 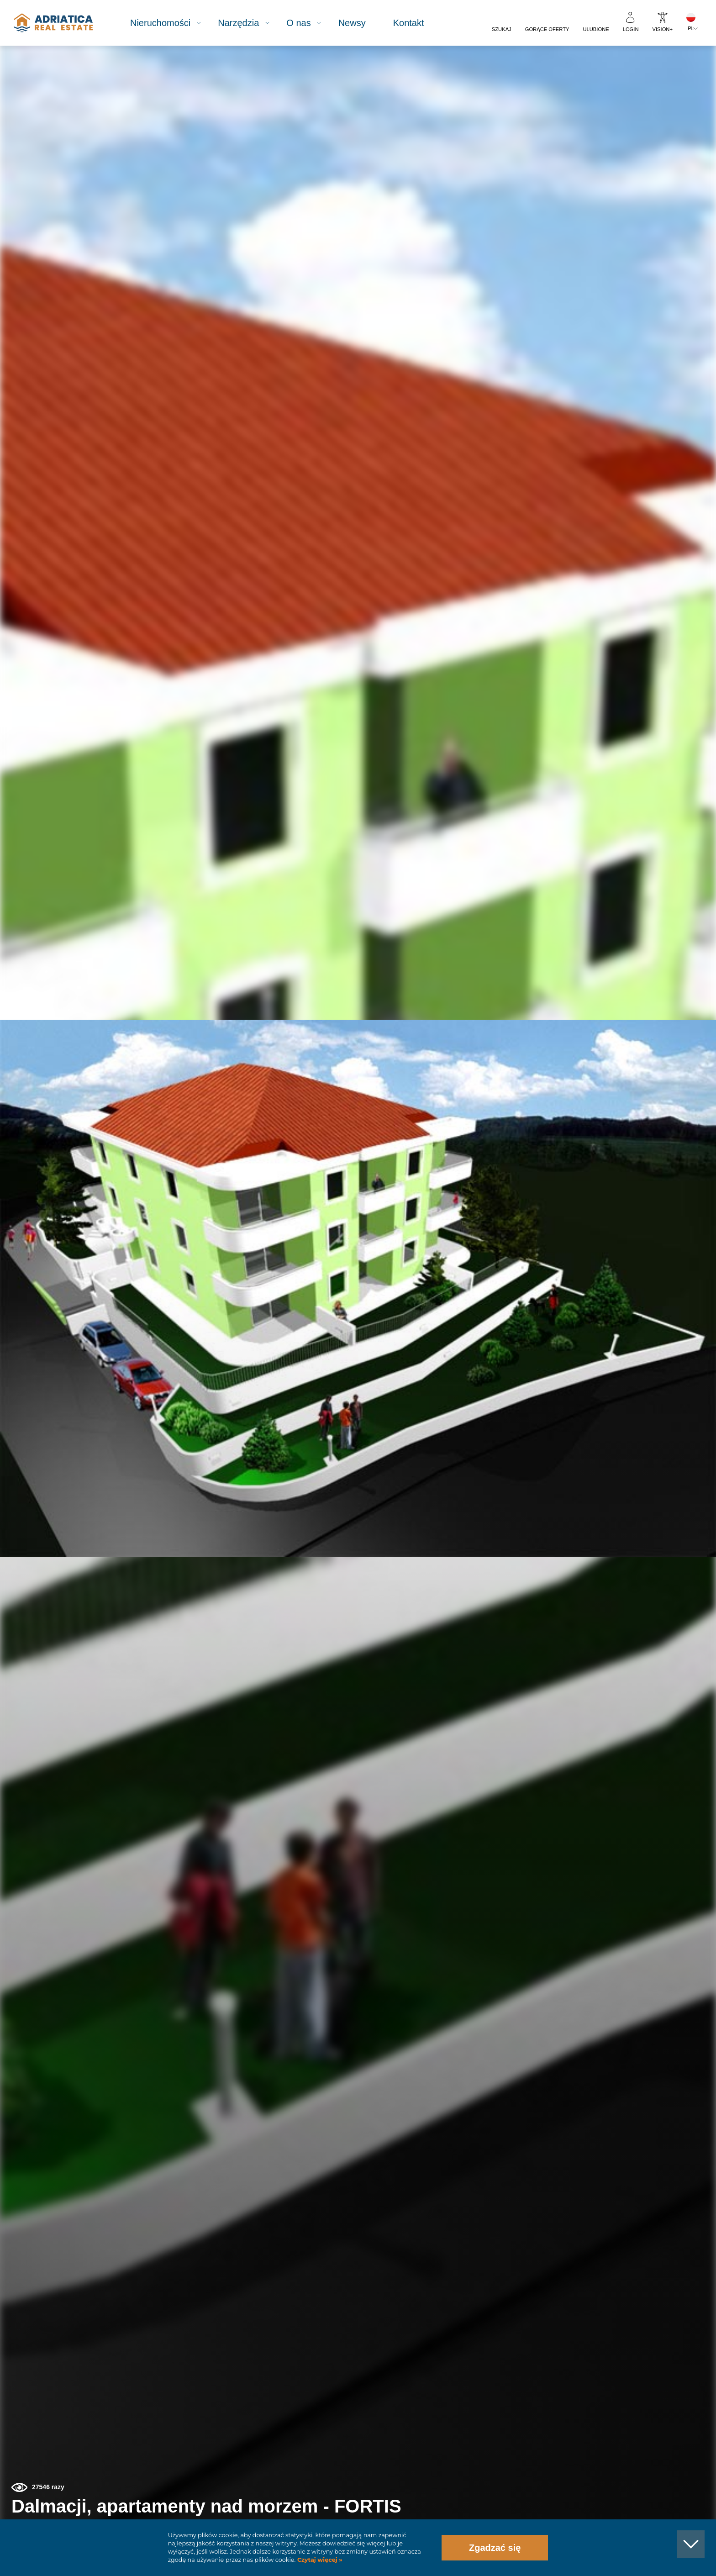 What do you see at coordinates (318, 2559) in the screenshot?
I see `Czytaj więcej »` at bounding box center [318, 2559].